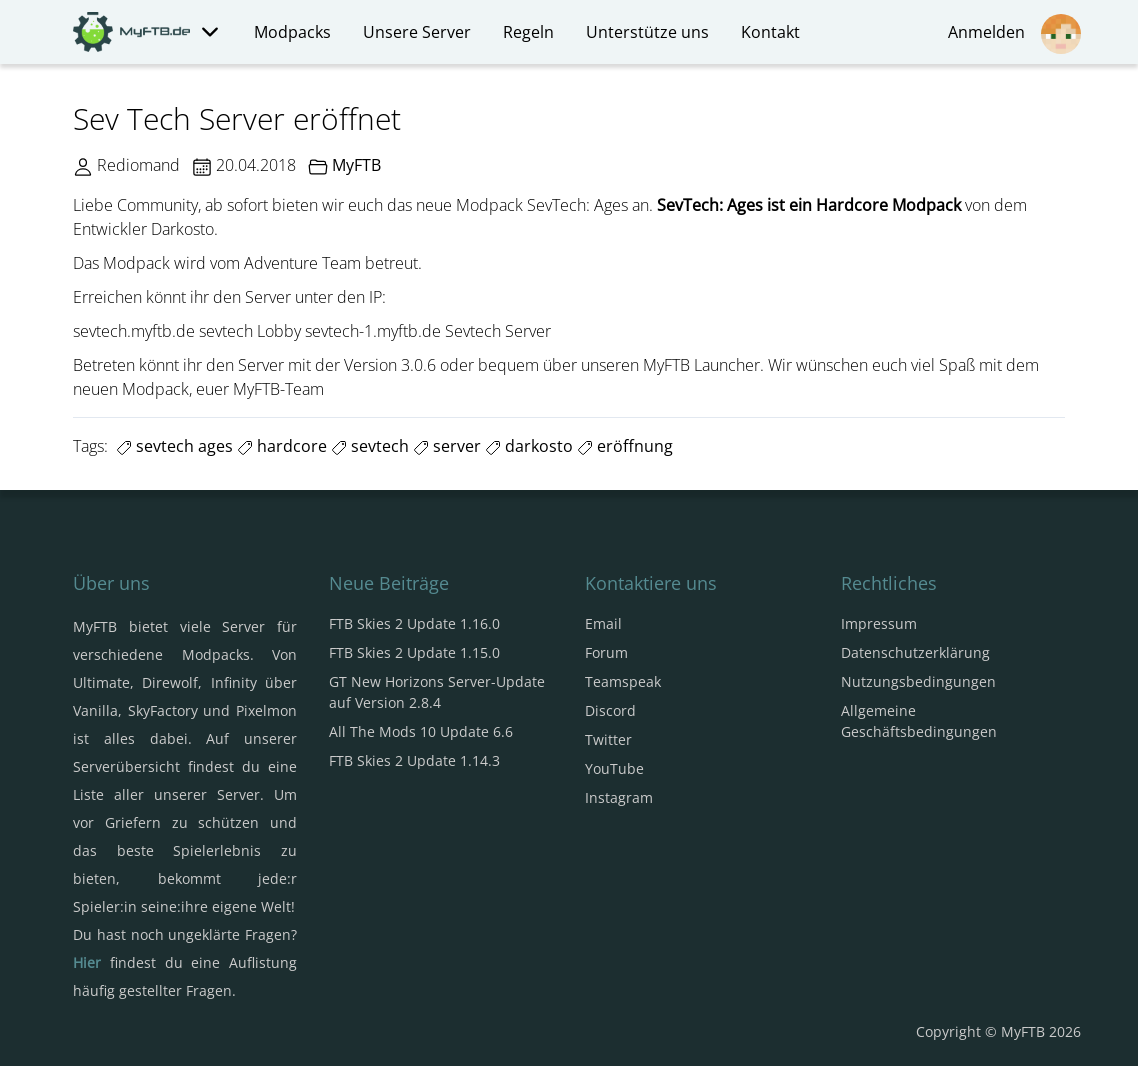 The height and width of the screenshot is (1066, 1138). I want to click on Impressum, so click(879, 623).